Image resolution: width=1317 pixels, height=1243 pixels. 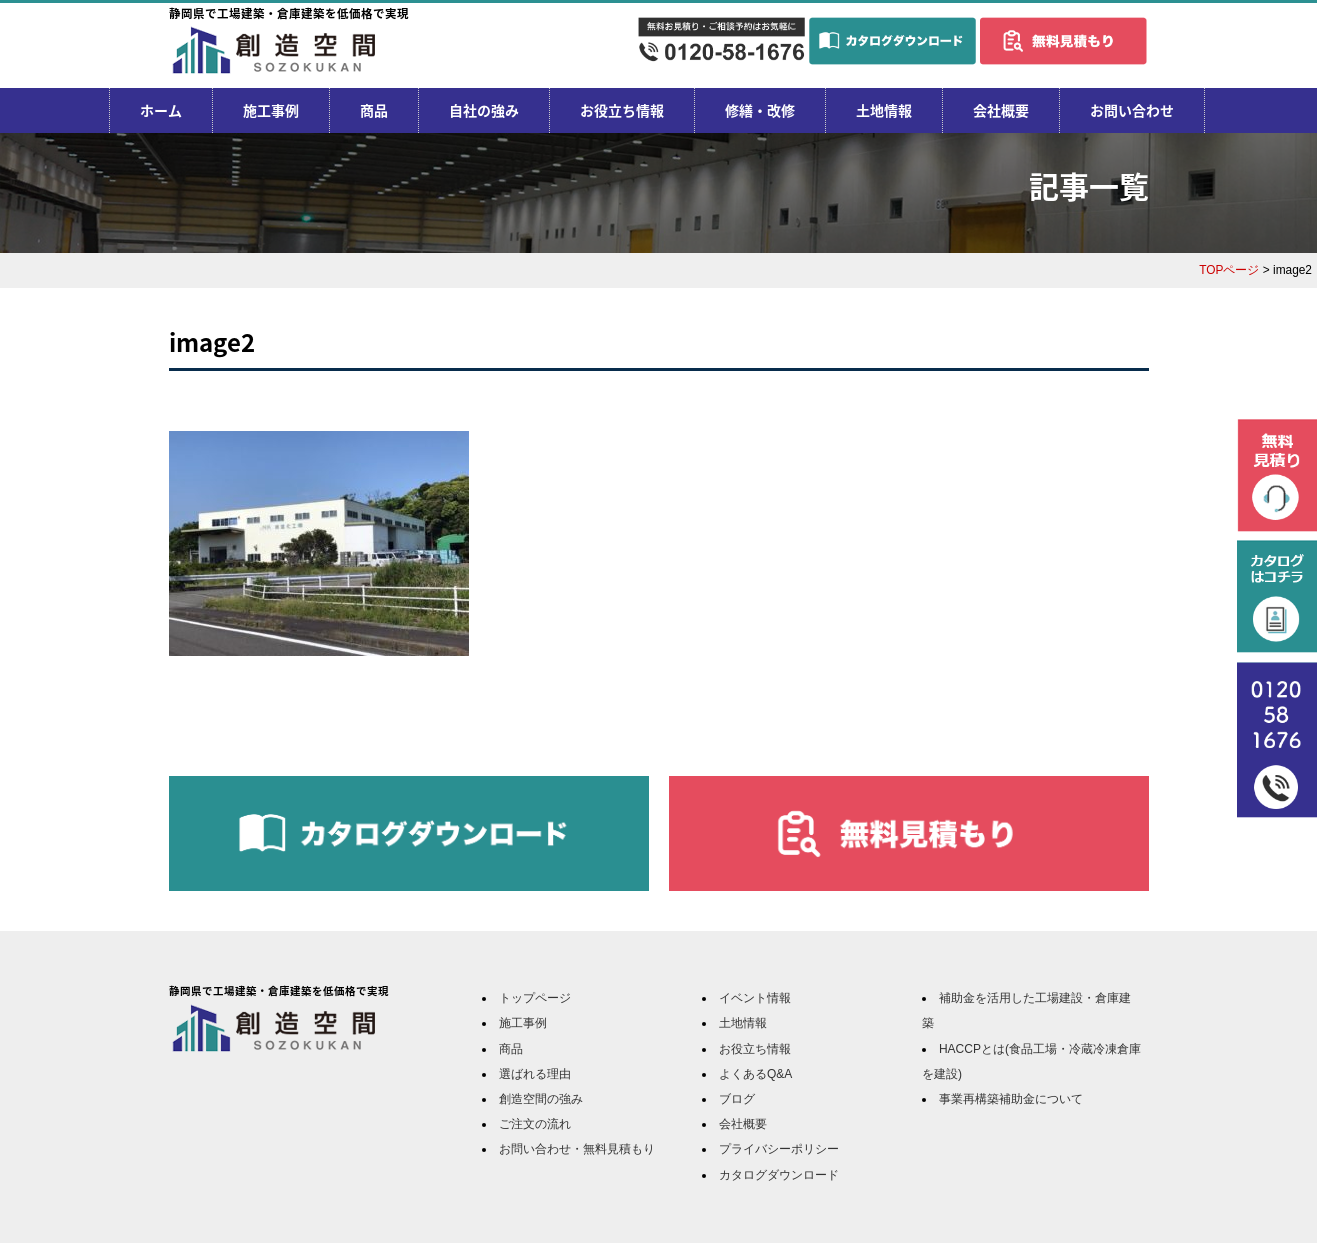 I want to click on TOPページ, so click(x=1229, y=270).